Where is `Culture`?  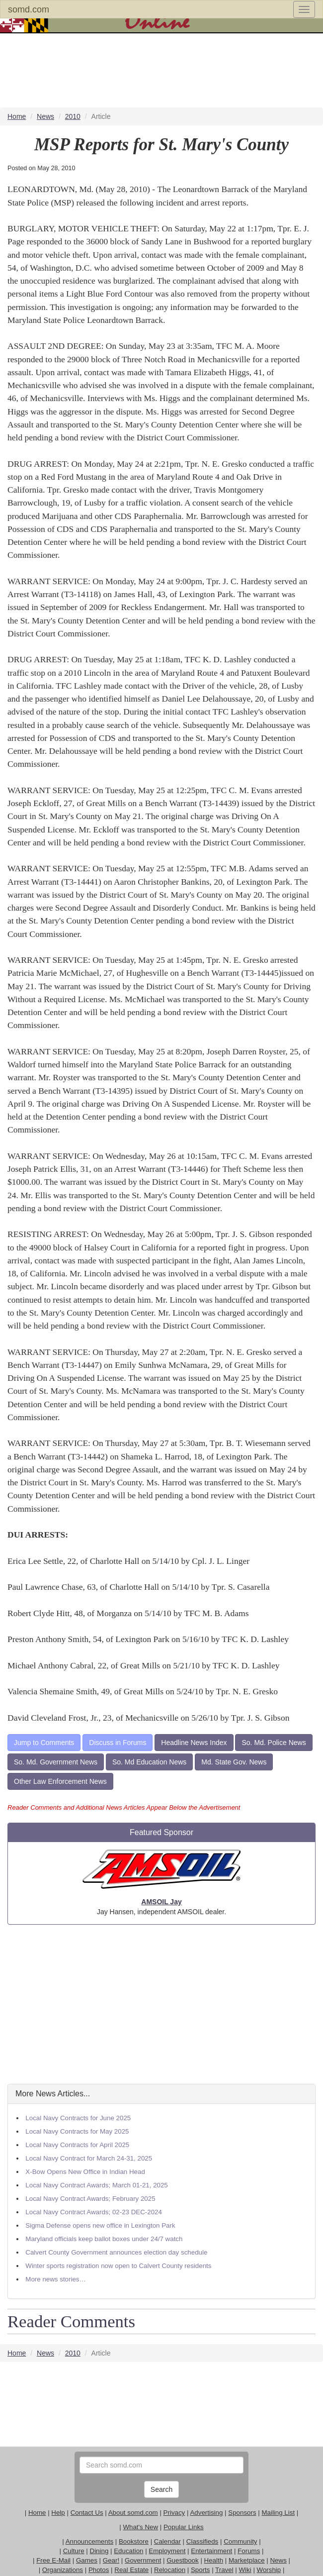 Culture is located at coordinates (73, 2551).